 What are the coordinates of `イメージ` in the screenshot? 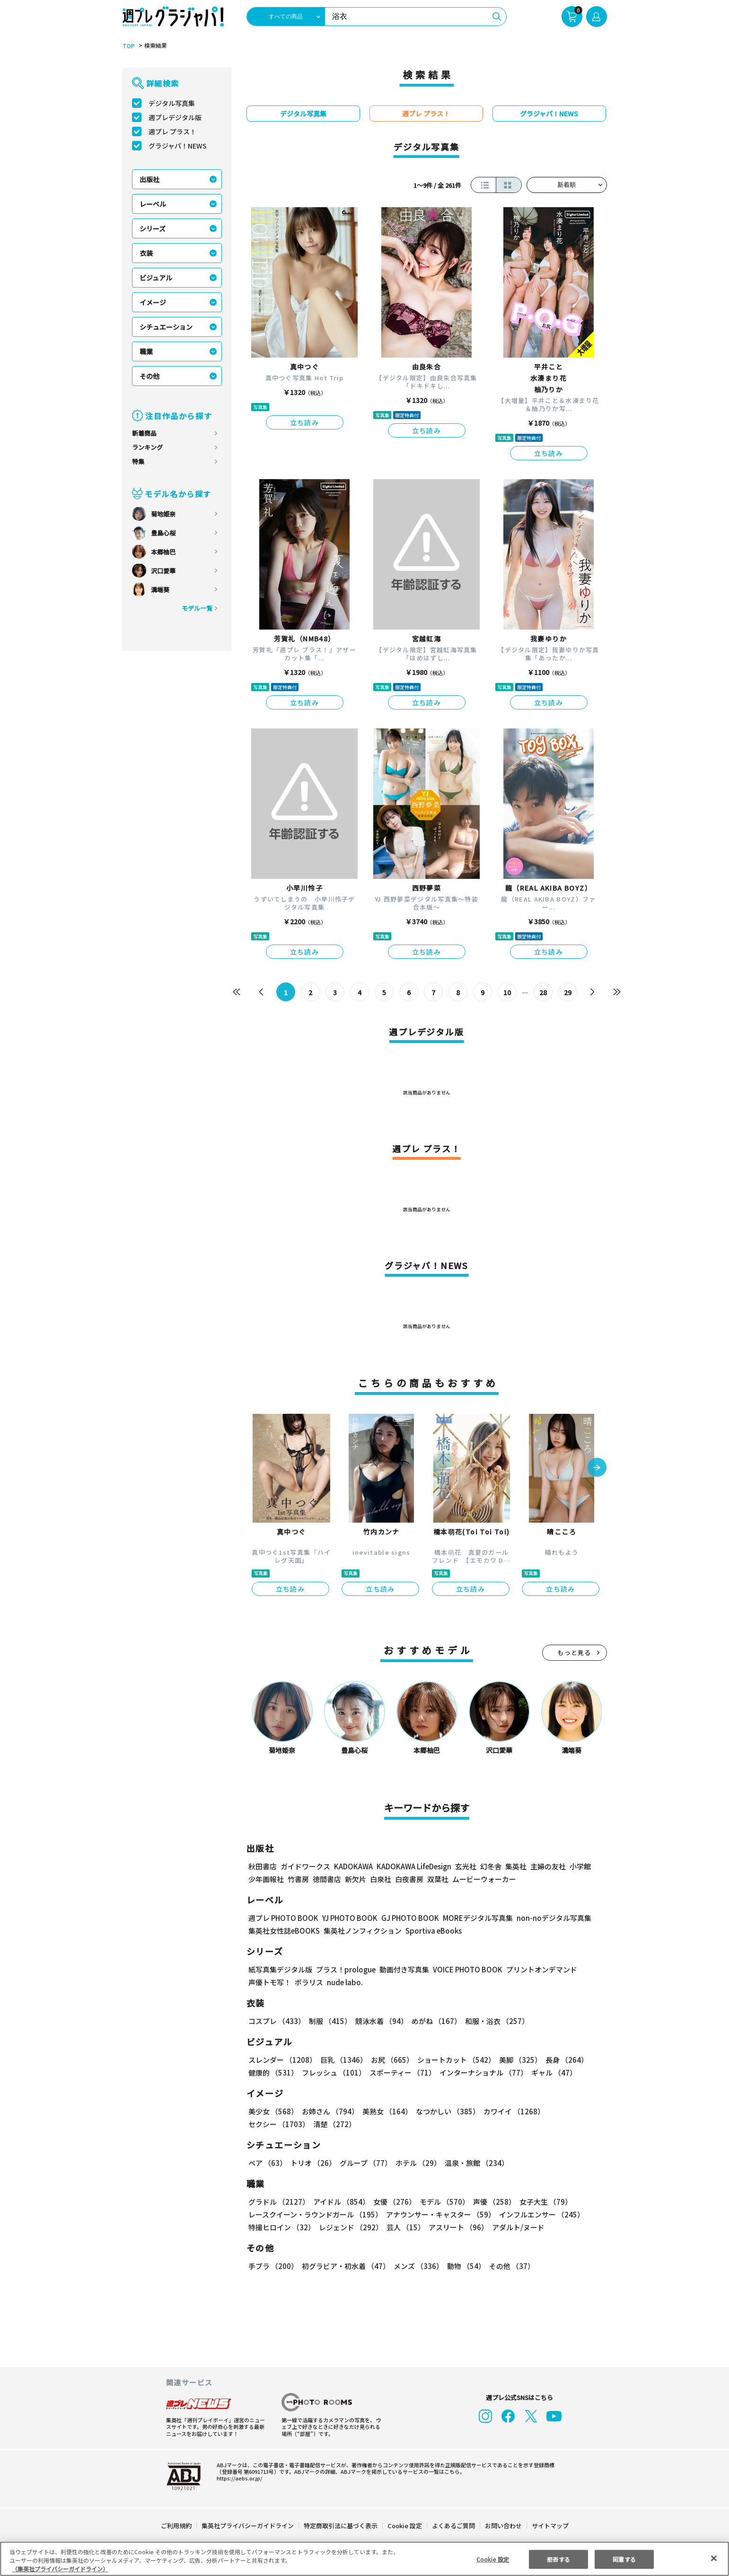 It's located at (153, 302).